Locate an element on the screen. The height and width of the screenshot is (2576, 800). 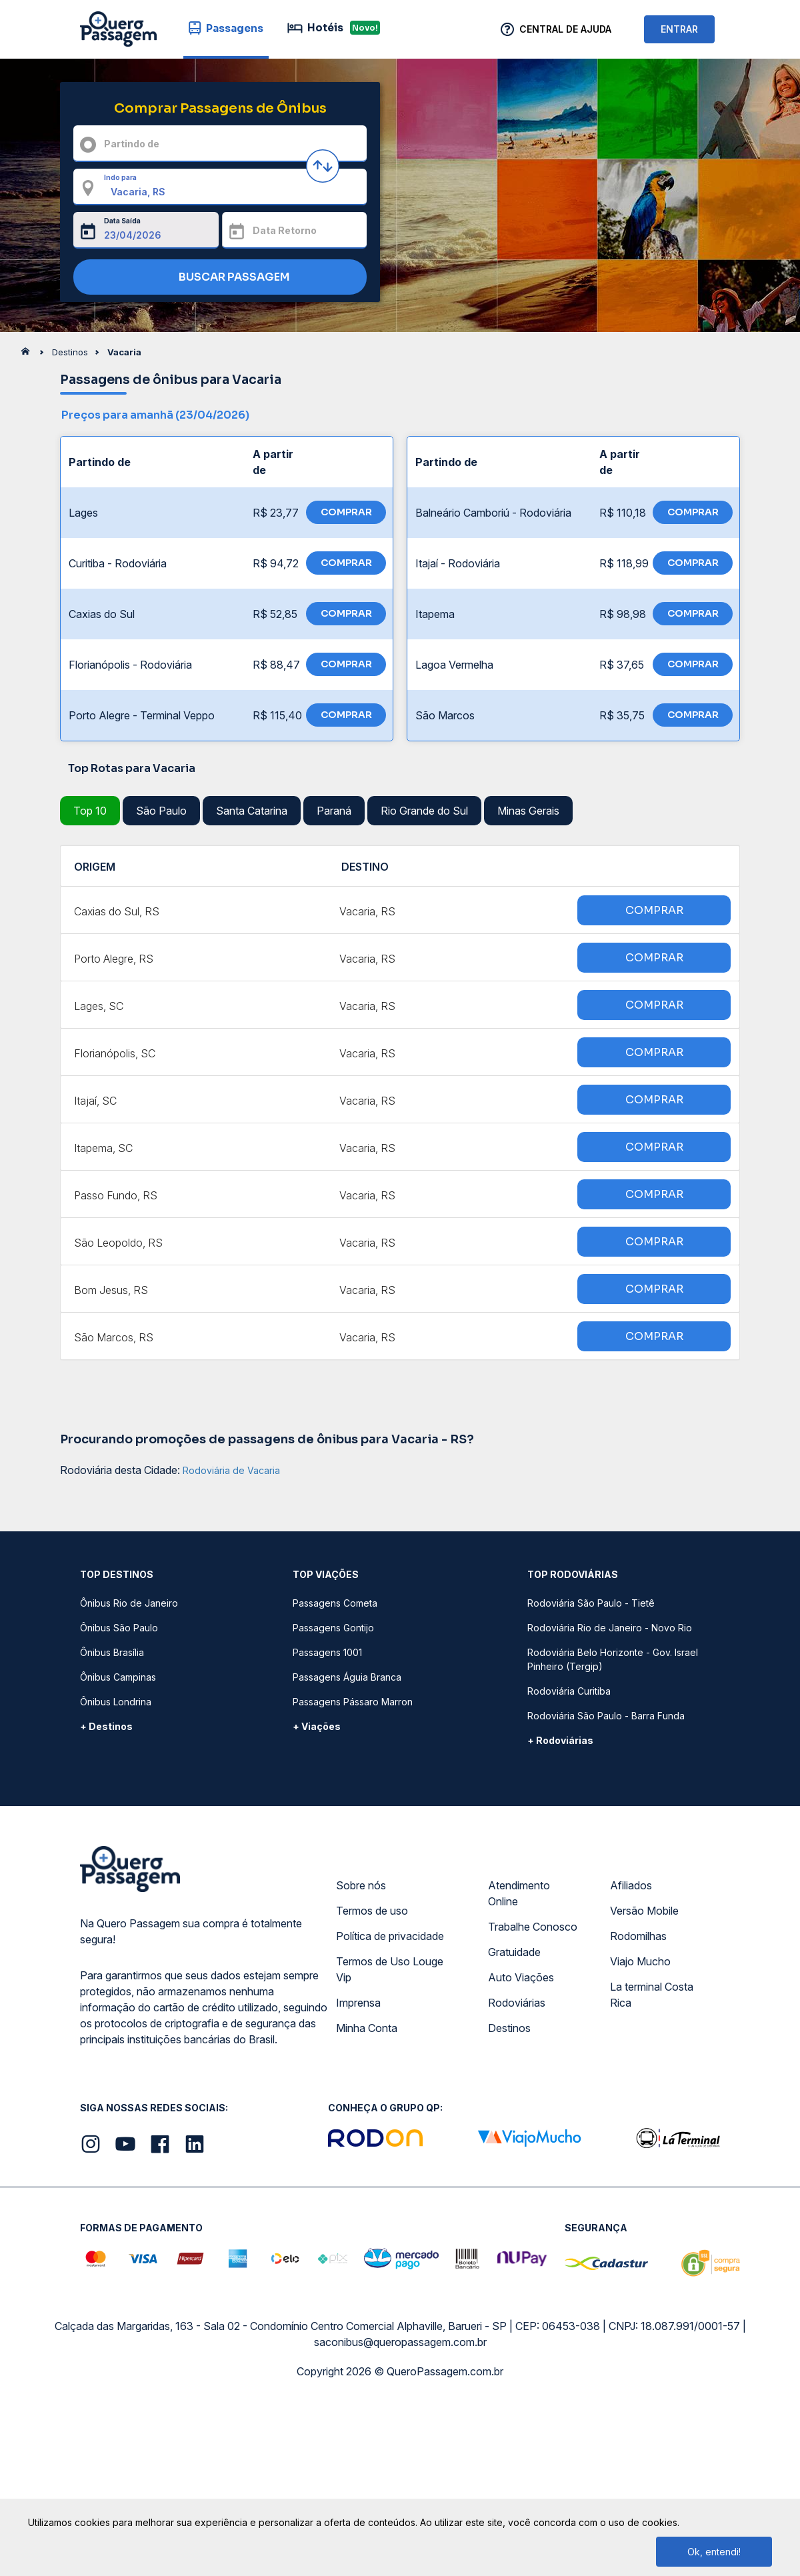
Passagens Cometa is located at coordinates (335, 1603).